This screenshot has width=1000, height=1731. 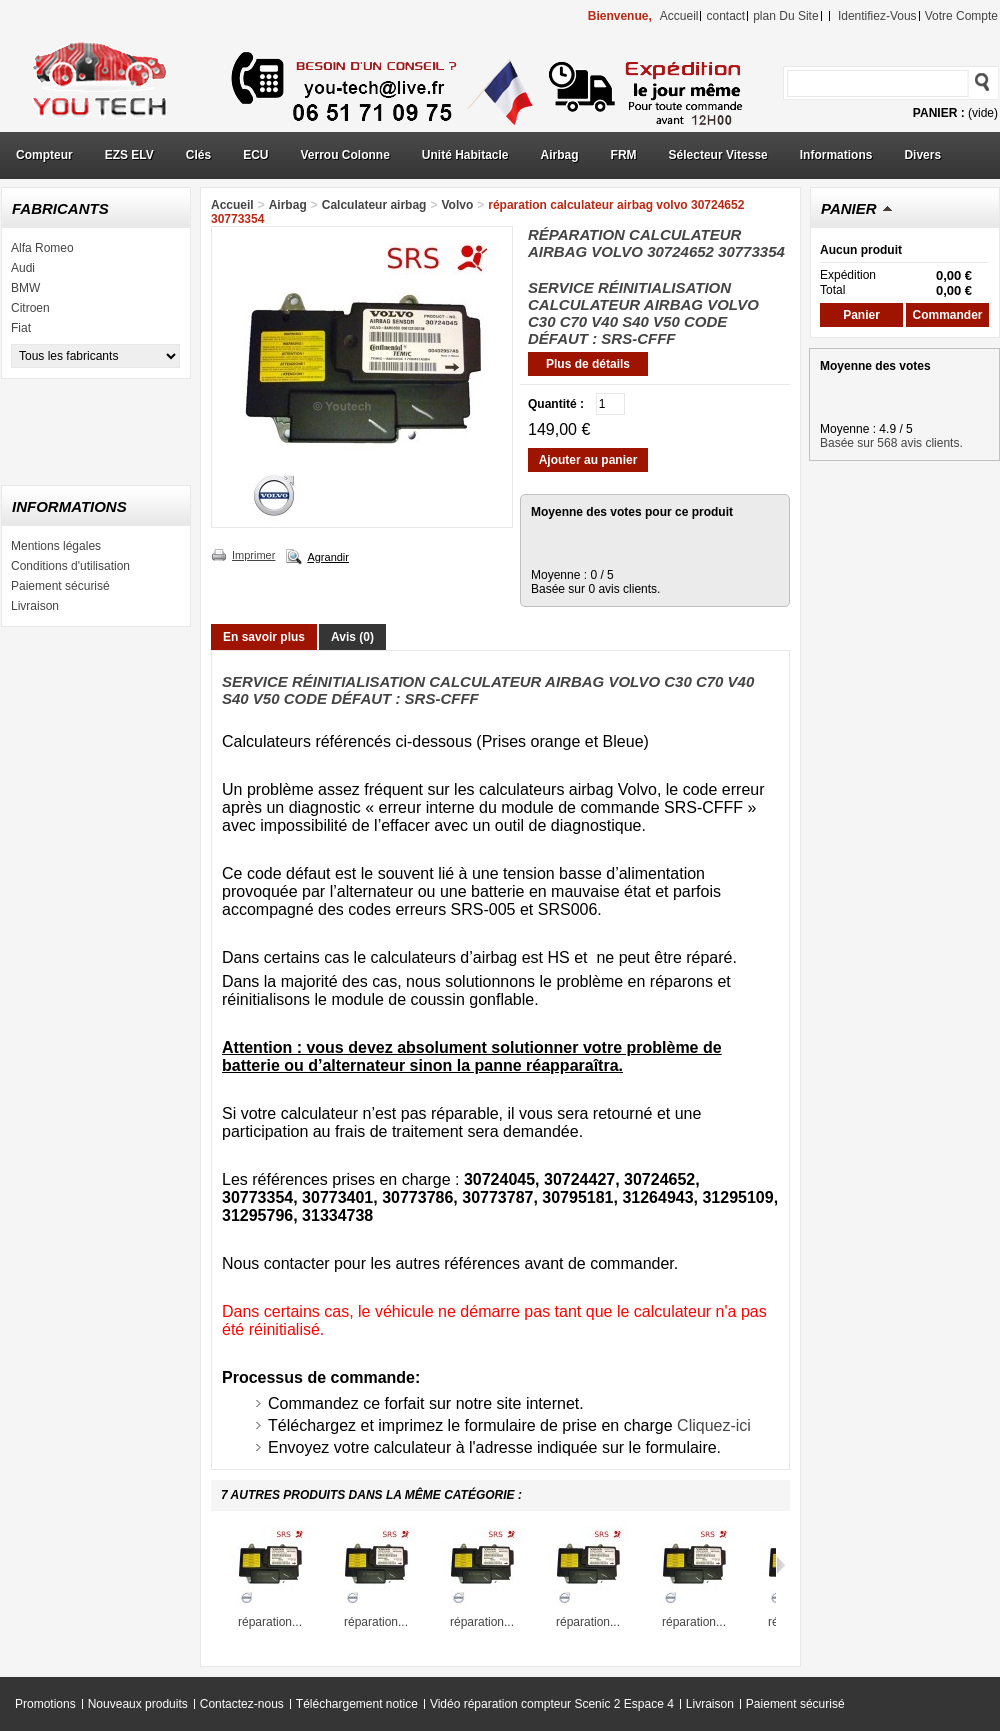 What do you see at coordinates (198, 155) in the screenshot?
I see `Clés` at bounding box center [198, 155].